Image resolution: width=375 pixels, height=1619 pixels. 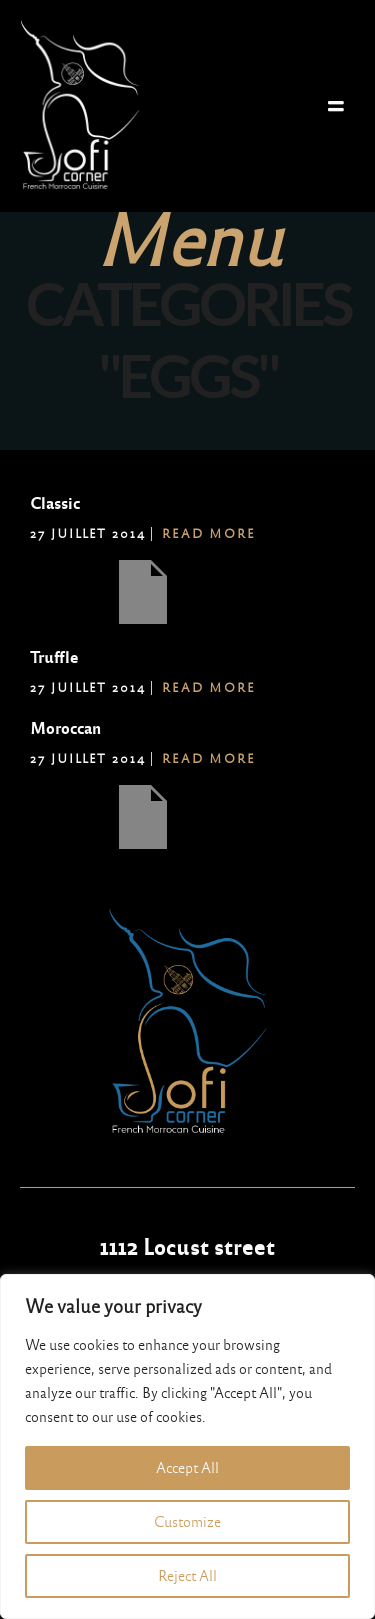 I want to click on Accept All, so click(x=187, y=1468).